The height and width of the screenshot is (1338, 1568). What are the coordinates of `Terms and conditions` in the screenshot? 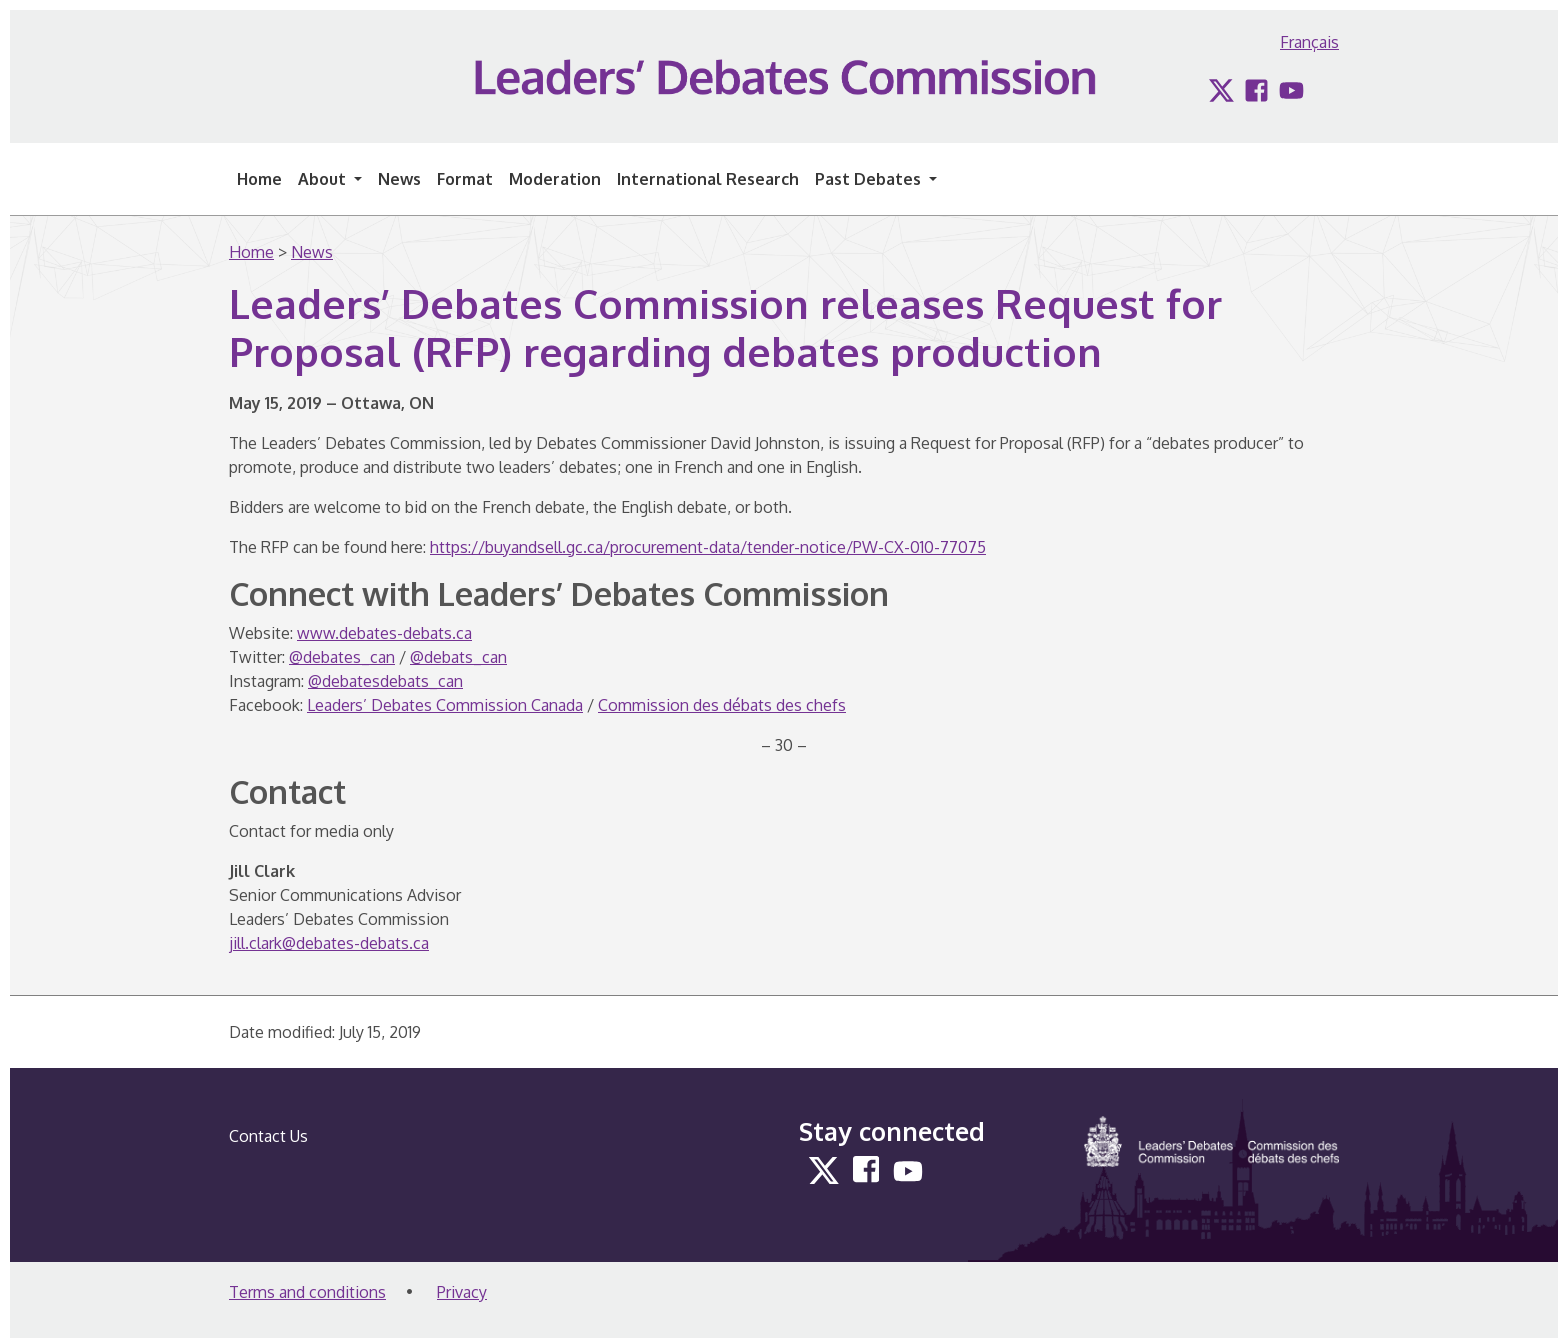 It's located at (307, 1292).